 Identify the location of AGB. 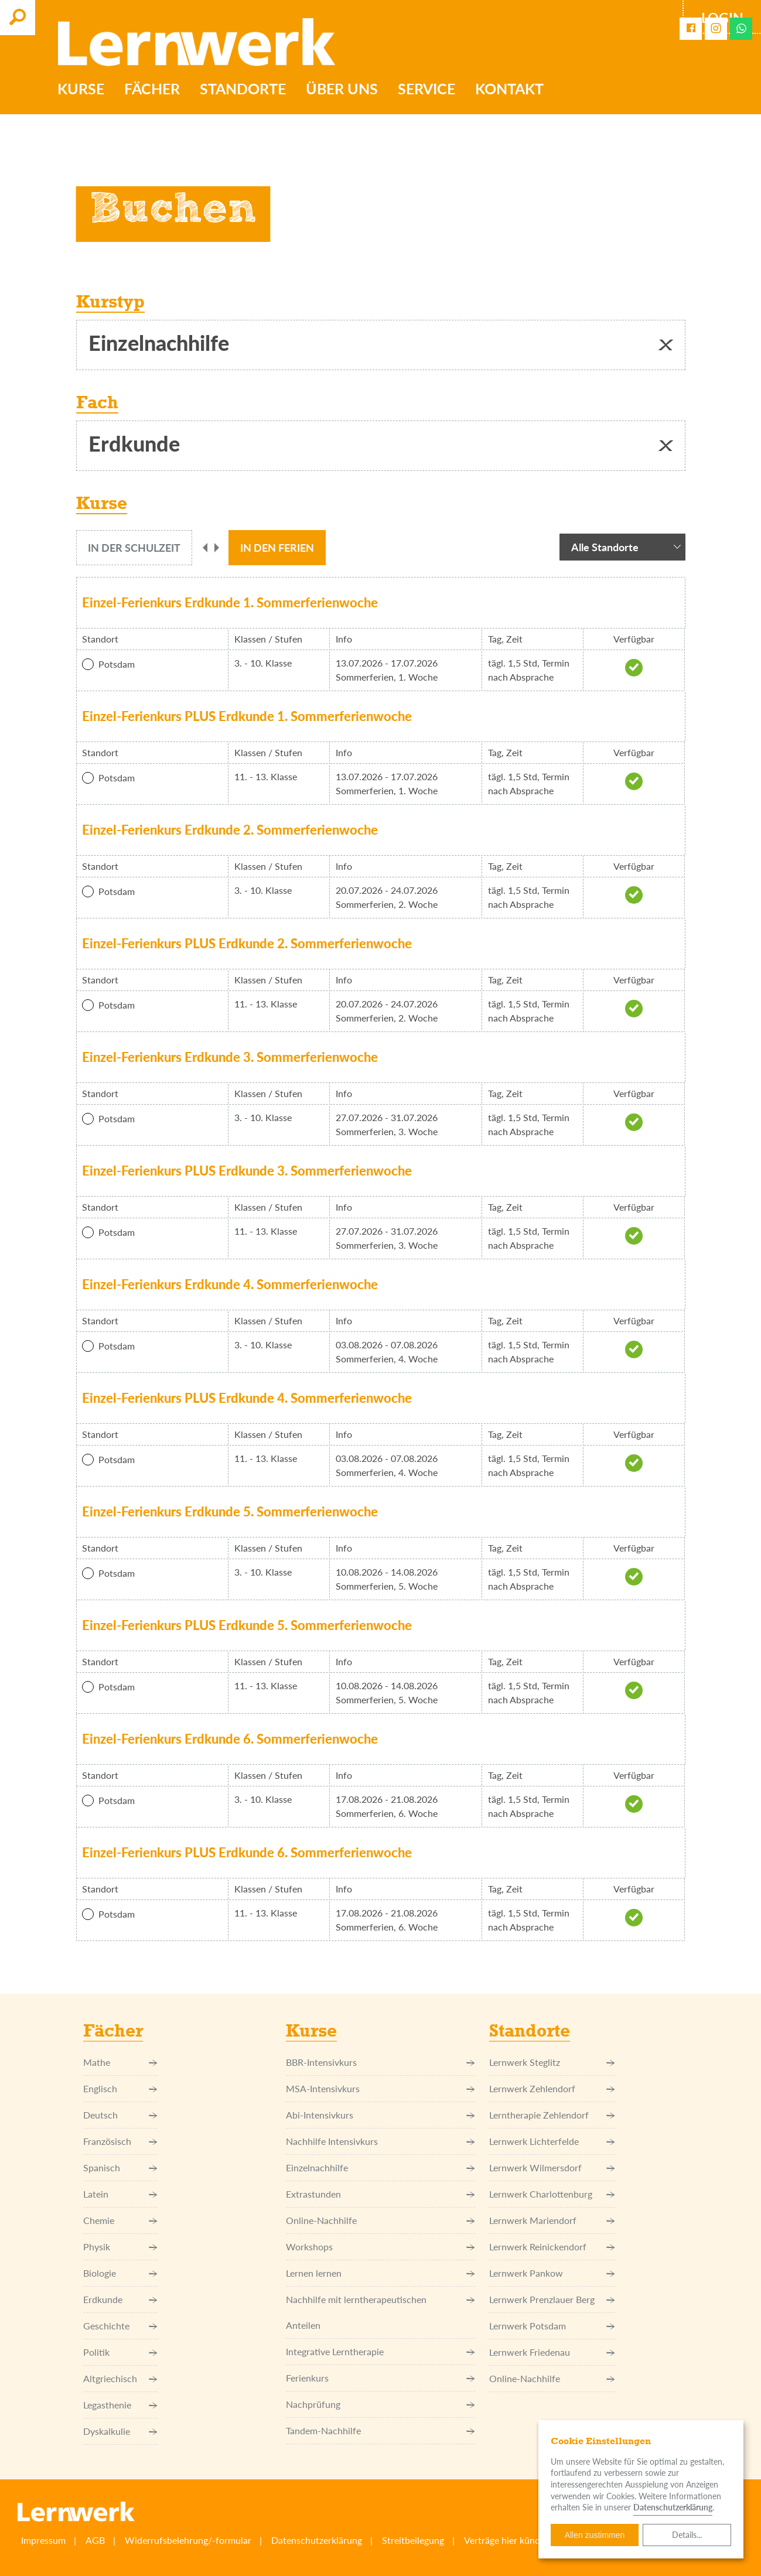
(95, 2540).